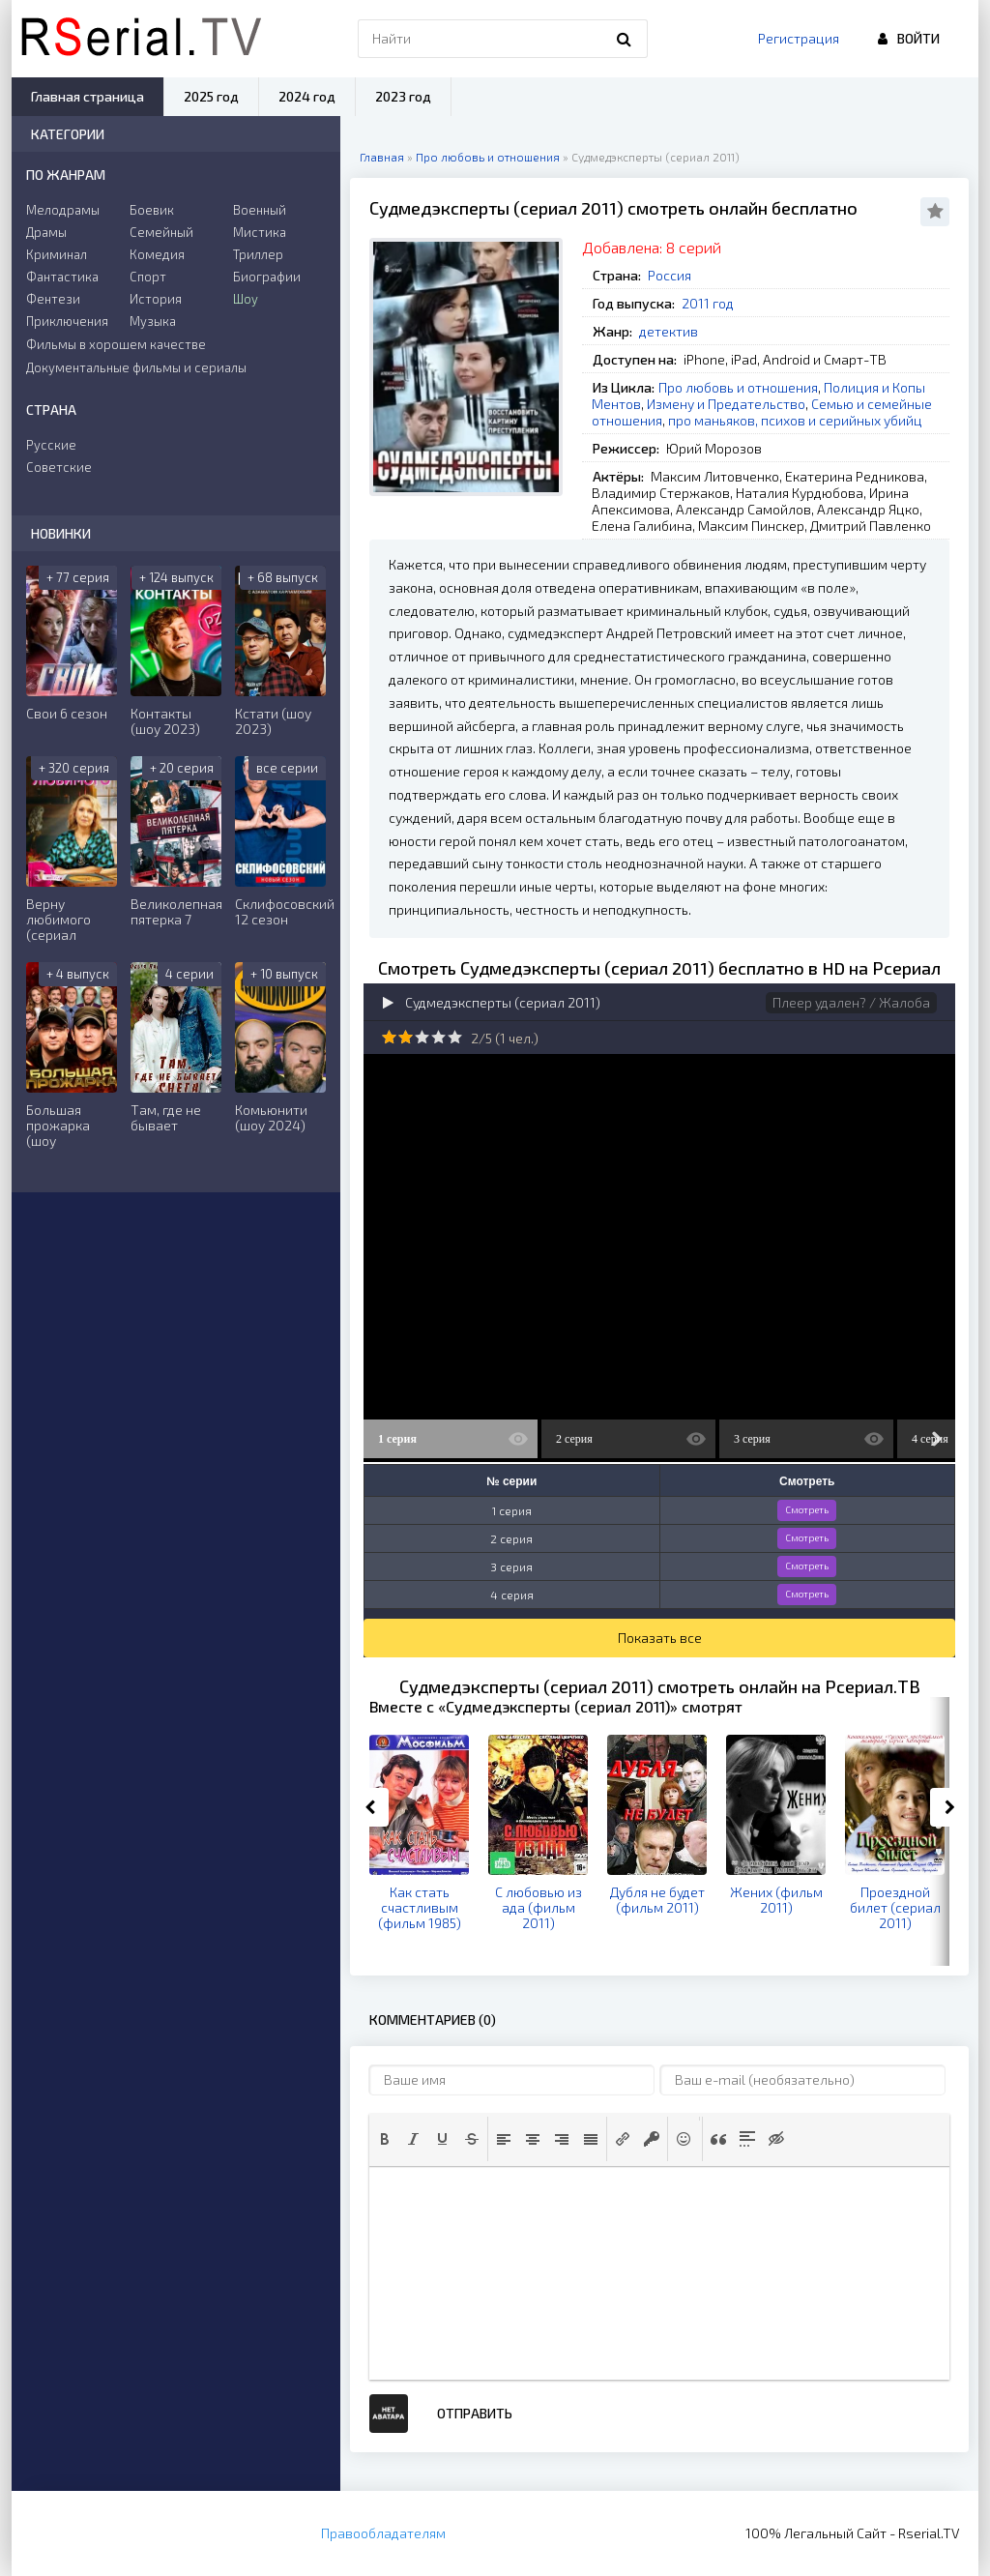 The width and height of the screenshot is (990, 2576). I want to click on Плеер удален? / Жалоба, so click(851, 1002).